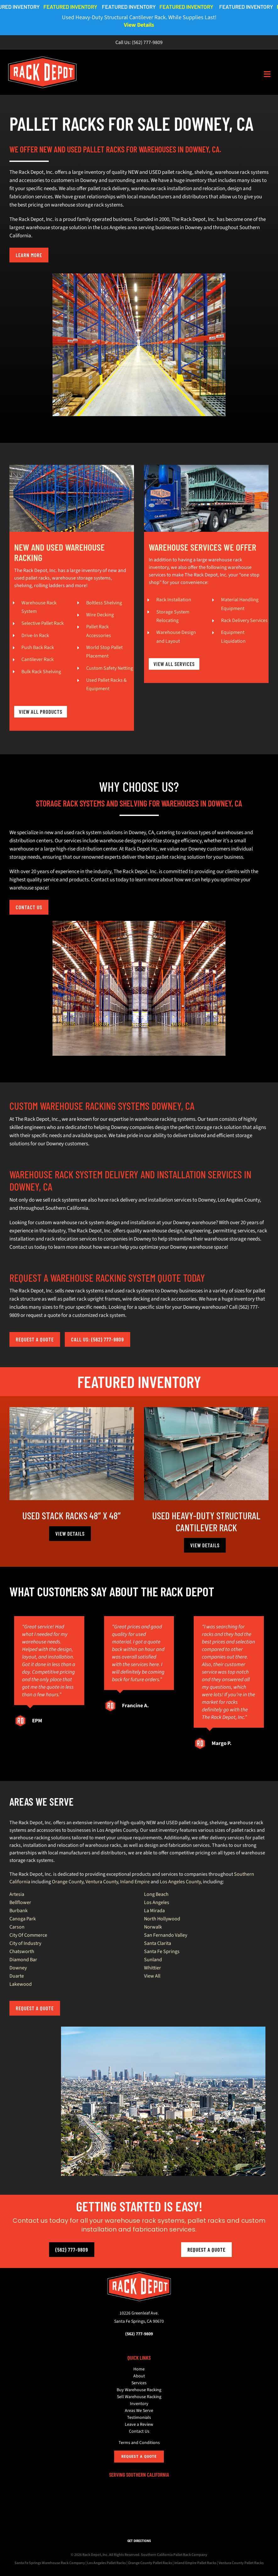 The height and width of the screenshot is (2576, 278). I want to click on Diamond Bar, so click(23, 1959).